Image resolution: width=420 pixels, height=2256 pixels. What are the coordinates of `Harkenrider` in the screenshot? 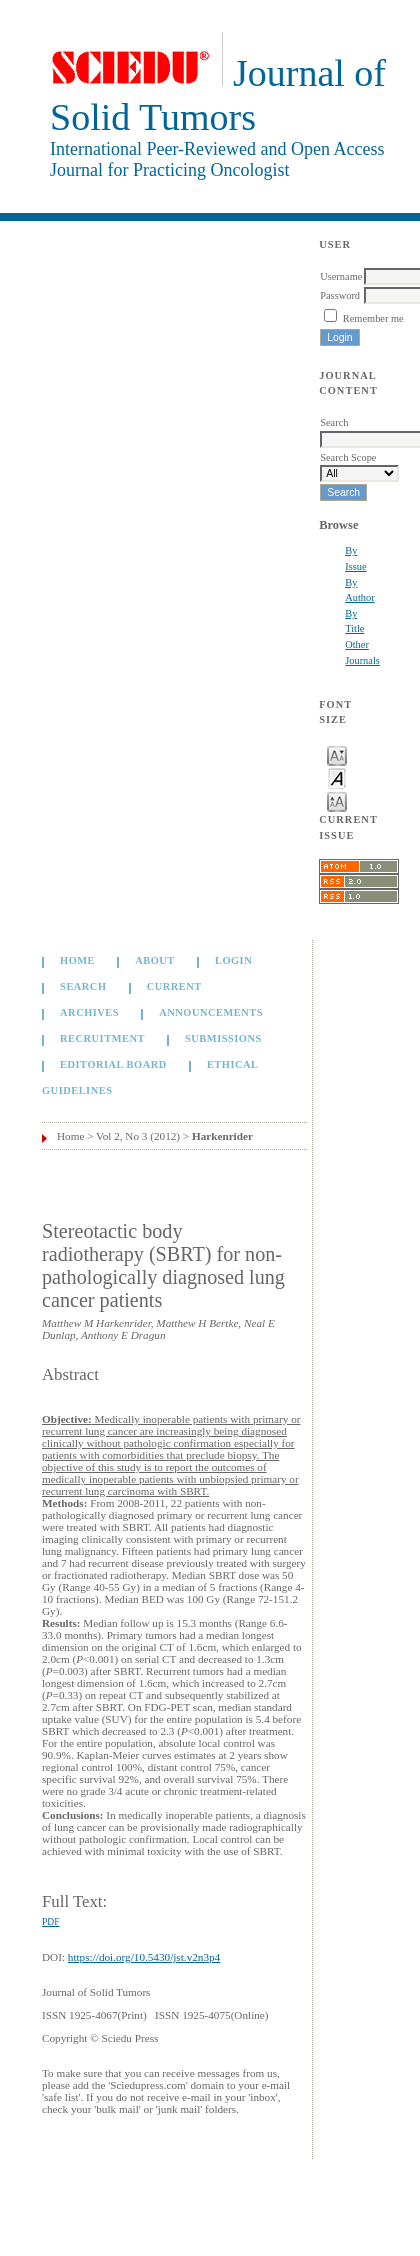 It's located at (222, 1136).